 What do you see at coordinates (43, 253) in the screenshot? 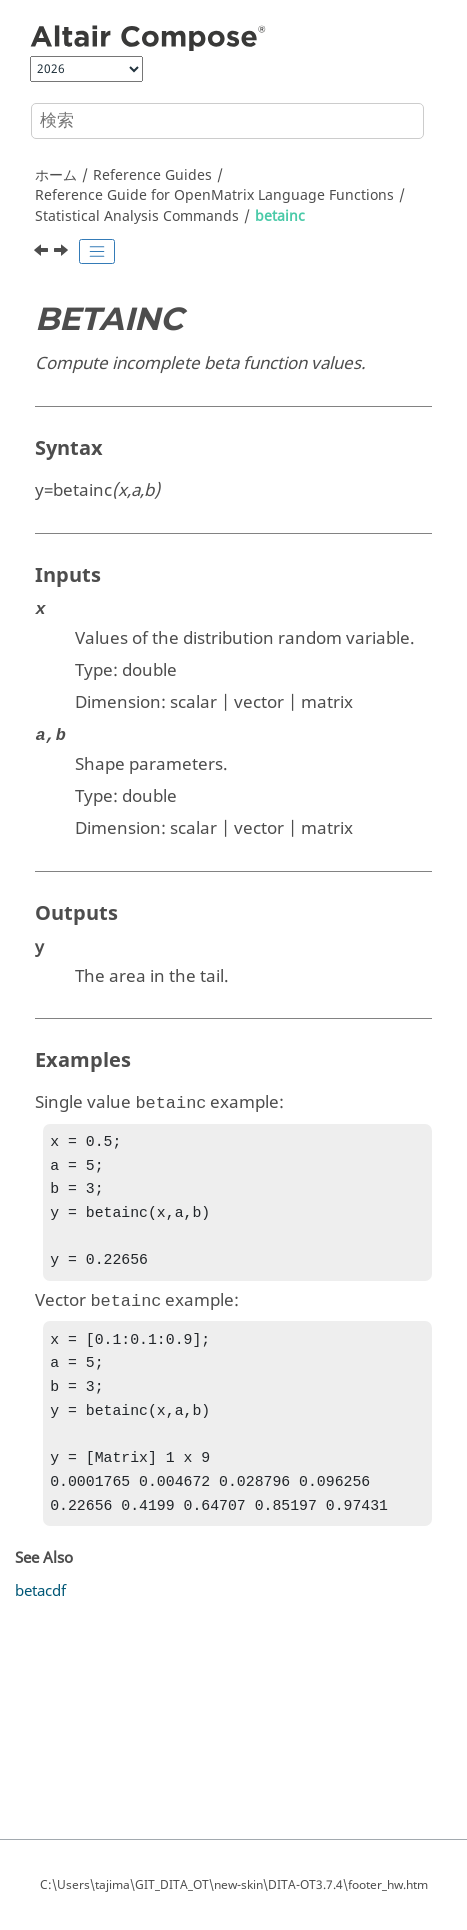
I see `[前のトピック: betafit]` at bounding box center [43, 253].